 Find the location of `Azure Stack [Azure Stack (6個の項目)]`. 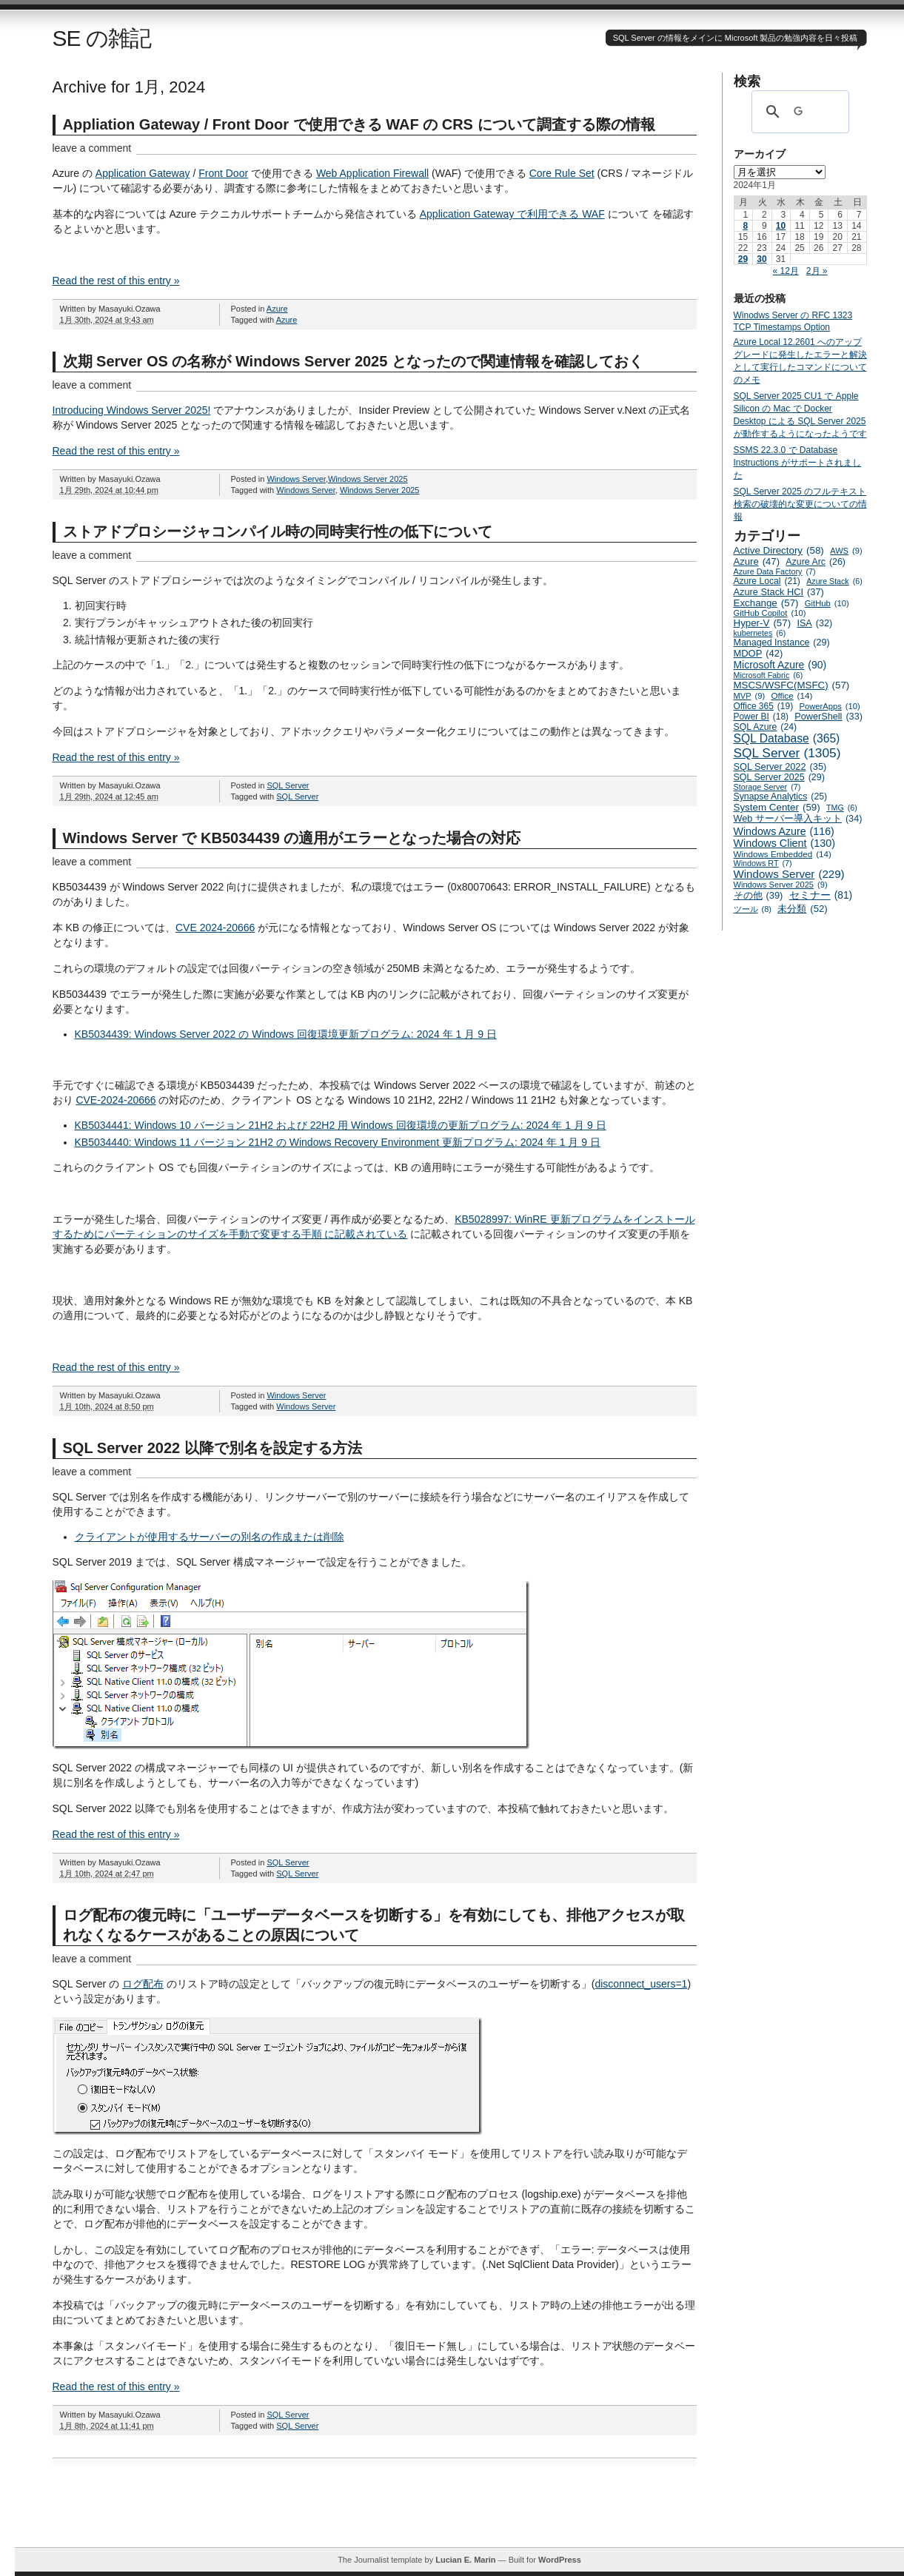

Azure Stack [Azure Stack (6個の項目)] is located at coordinates (834, 581).